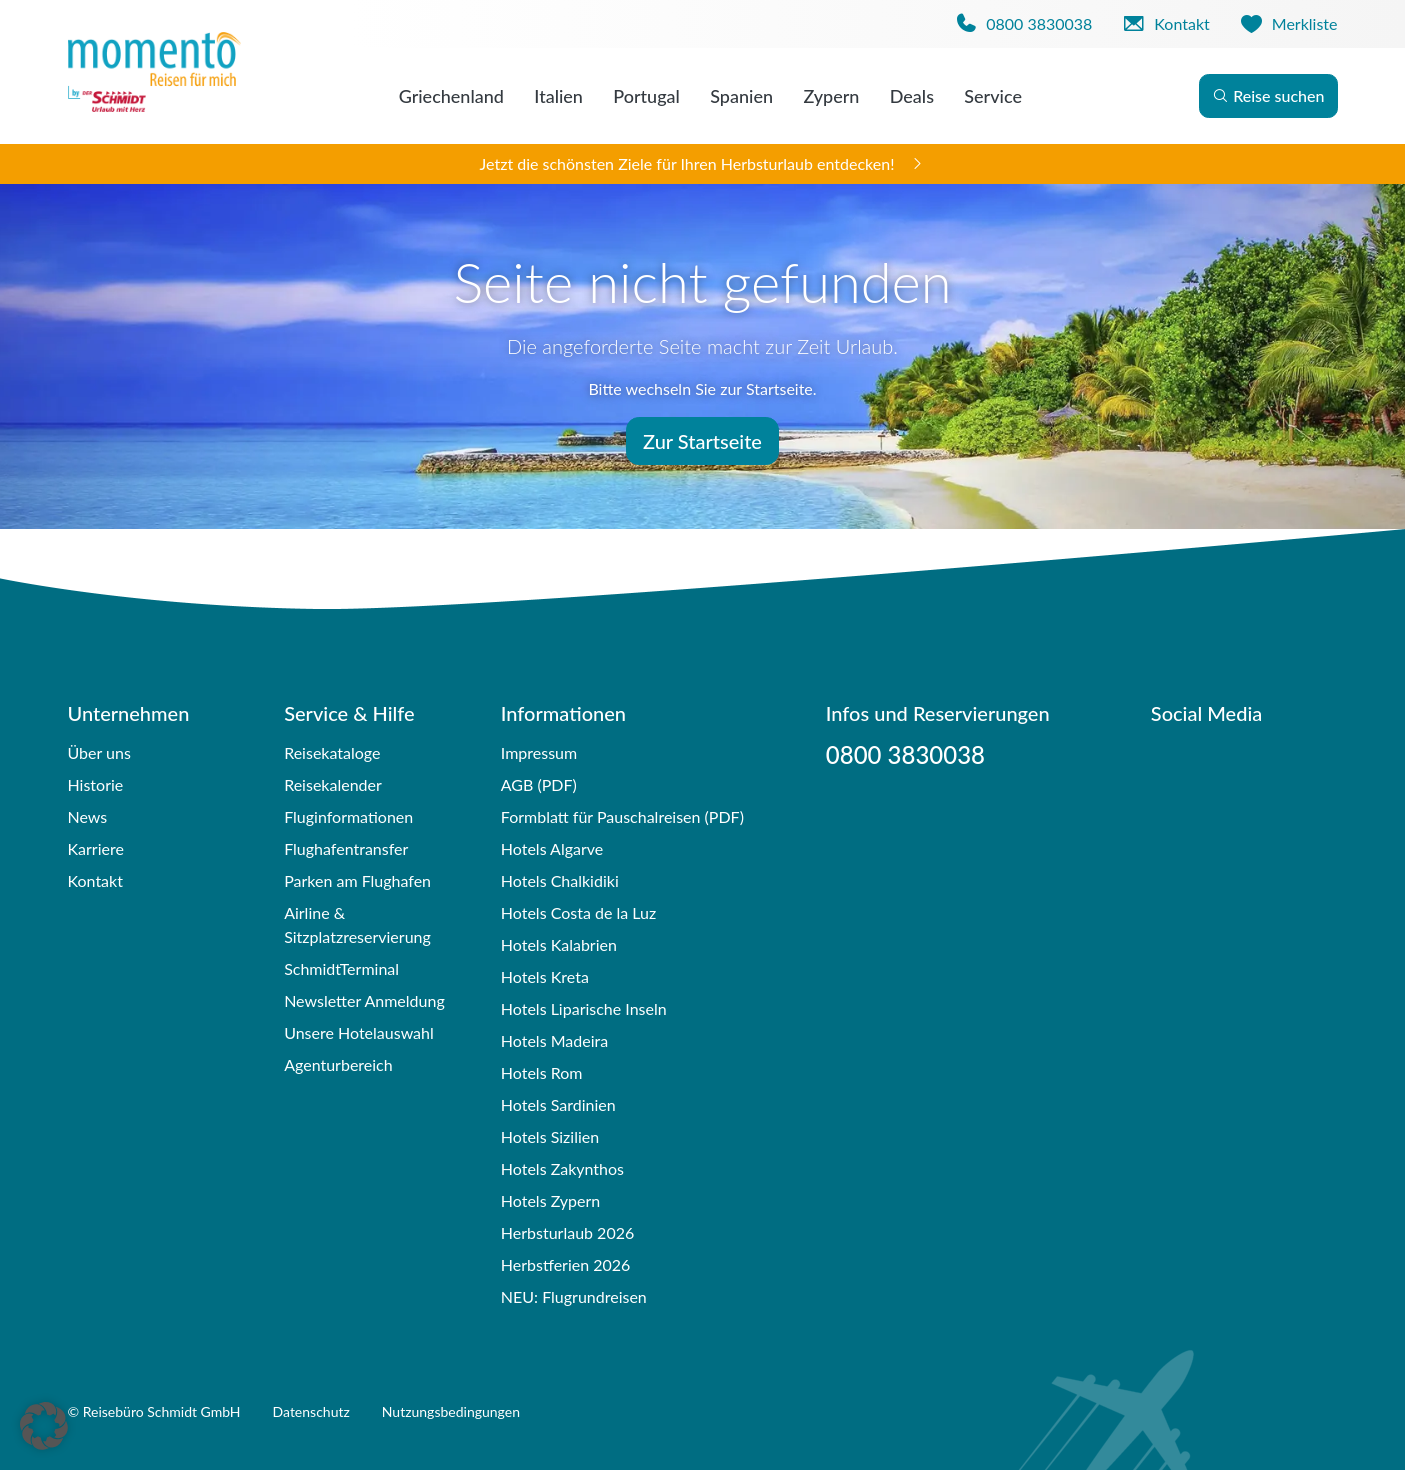  I want to click on [button], so click(44, 1426).